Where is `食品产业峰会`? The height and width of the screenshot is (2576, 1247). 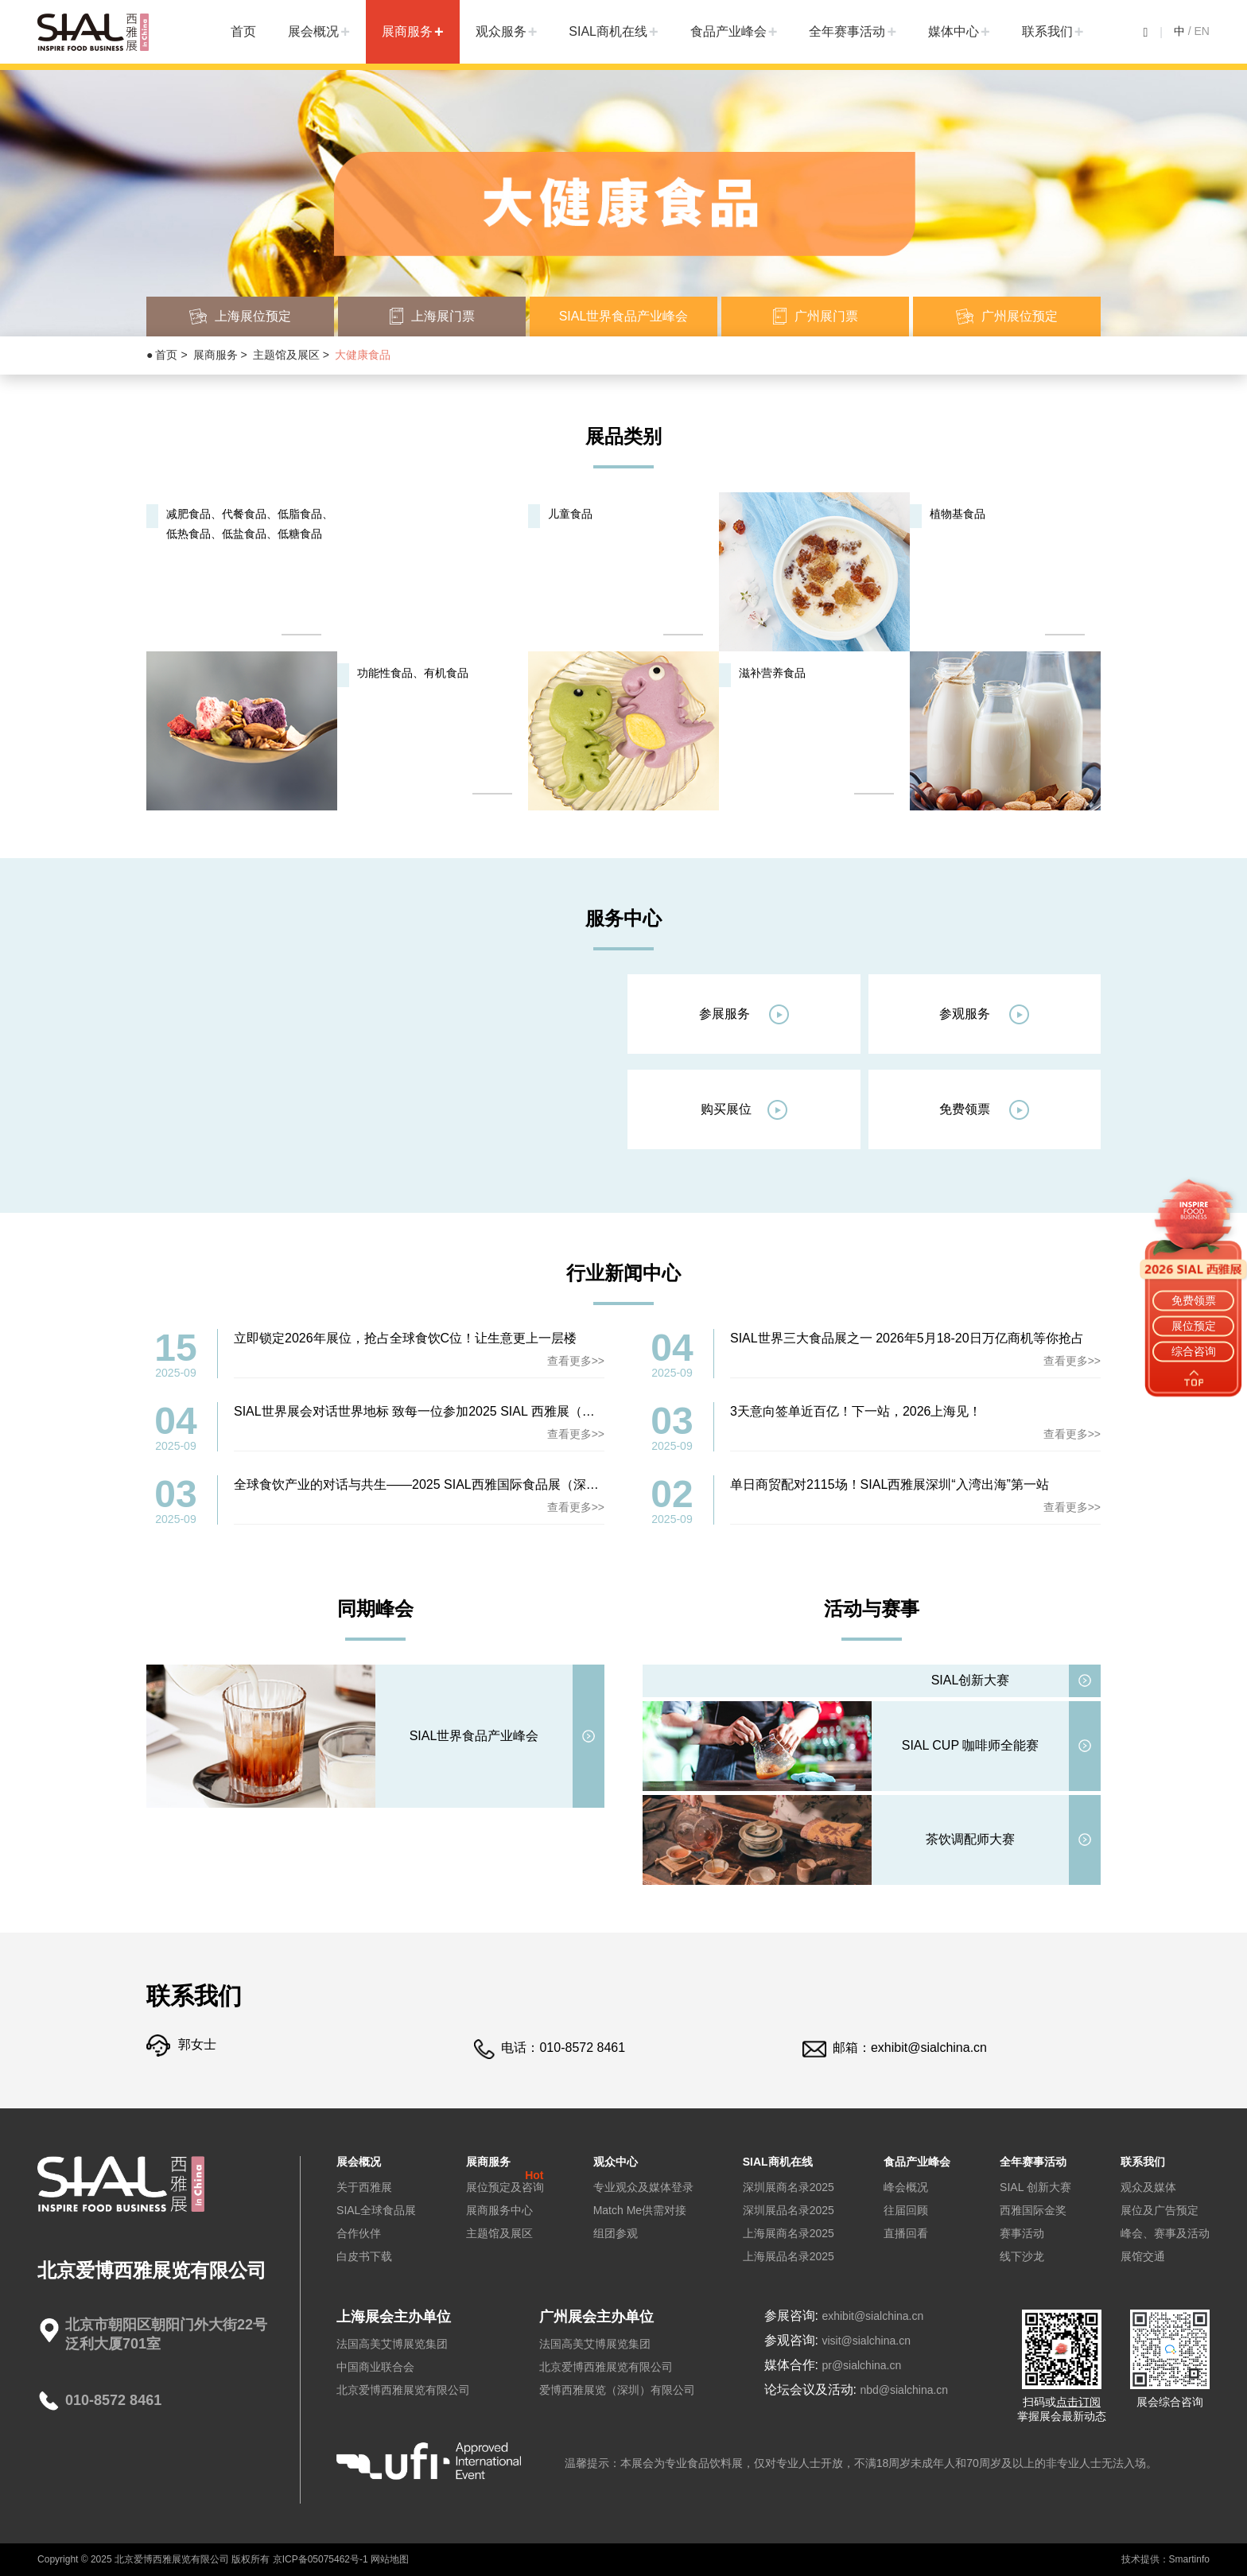 食品产业峰会 is located at coordinates (728, 31).